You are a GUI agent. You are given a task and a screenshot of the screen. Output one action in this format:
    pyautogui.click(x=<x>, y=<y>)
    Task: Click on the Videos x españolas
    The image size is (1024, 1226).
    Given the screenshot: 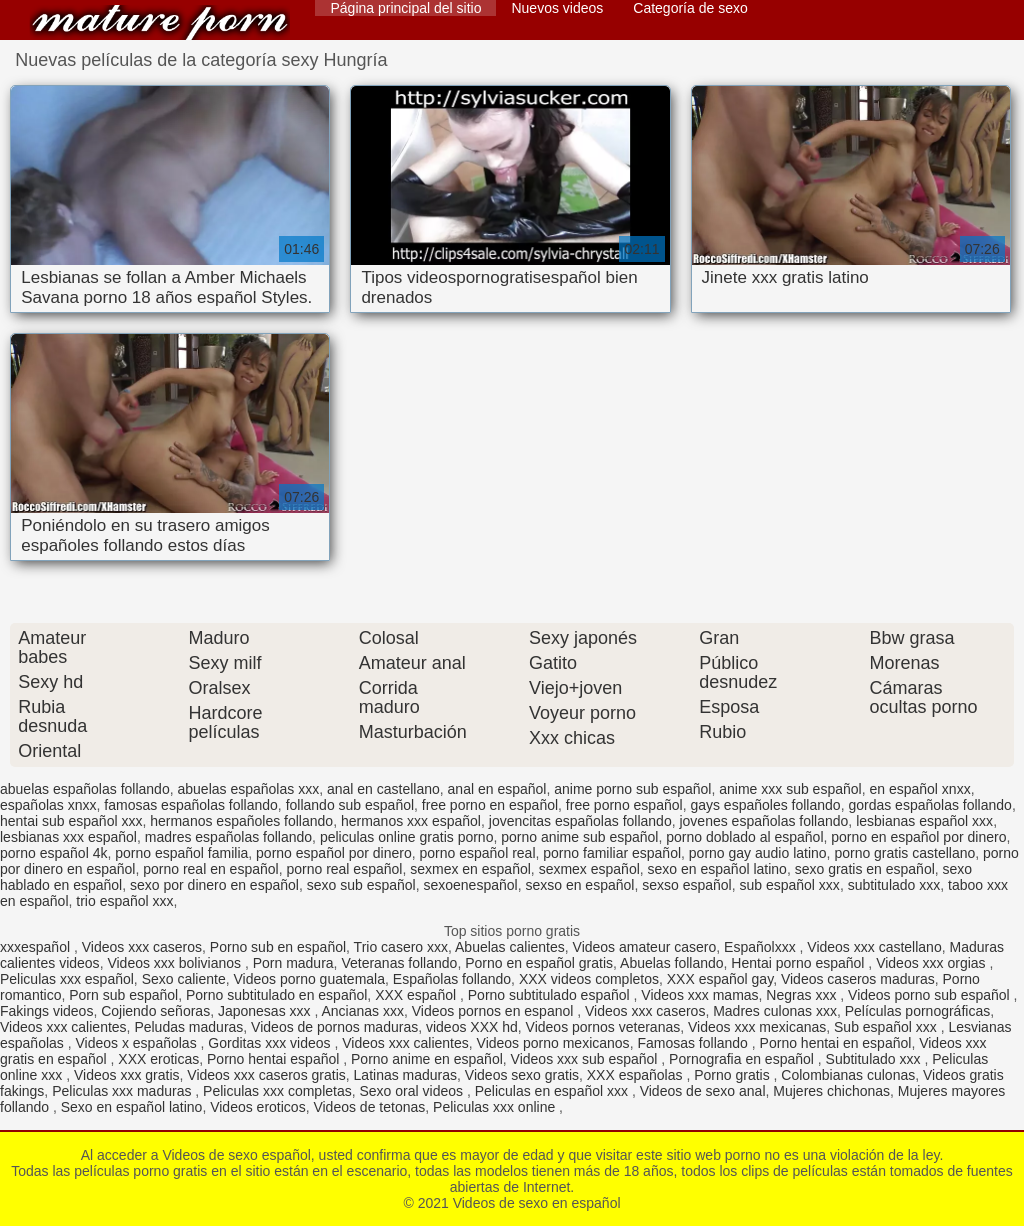 What is the action you would take?
    pyautogui.click(x=138, y=1043)
    